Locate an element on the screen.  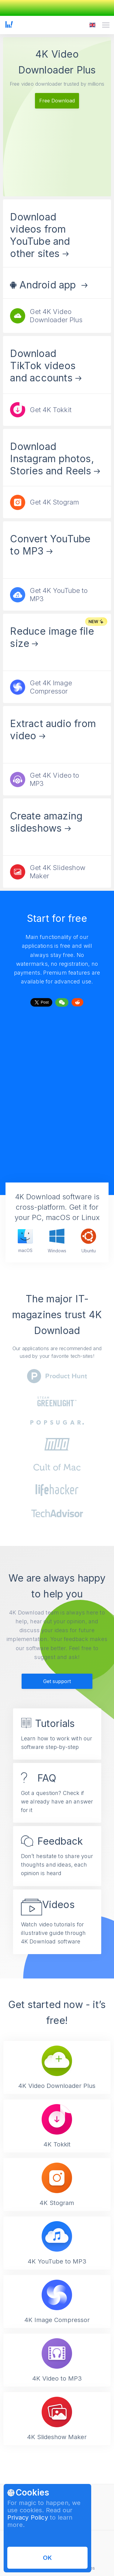
Tweet is located at coordinates (41, 1001).